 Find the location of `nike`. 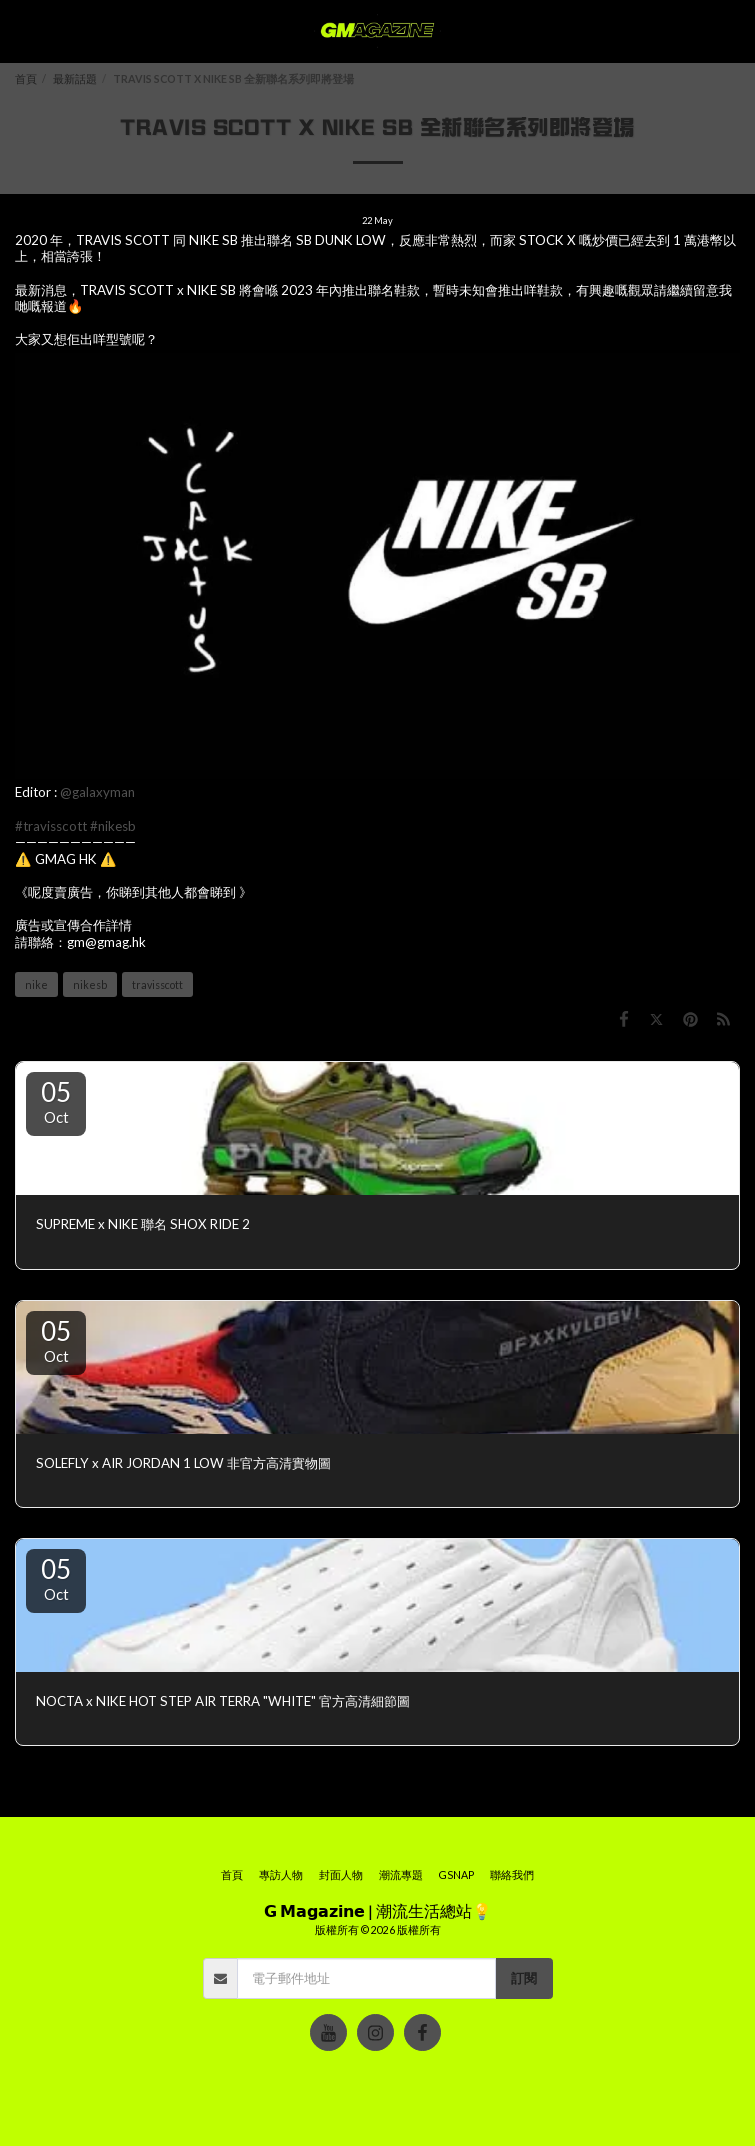

nike is located at coordinates (36, 984).